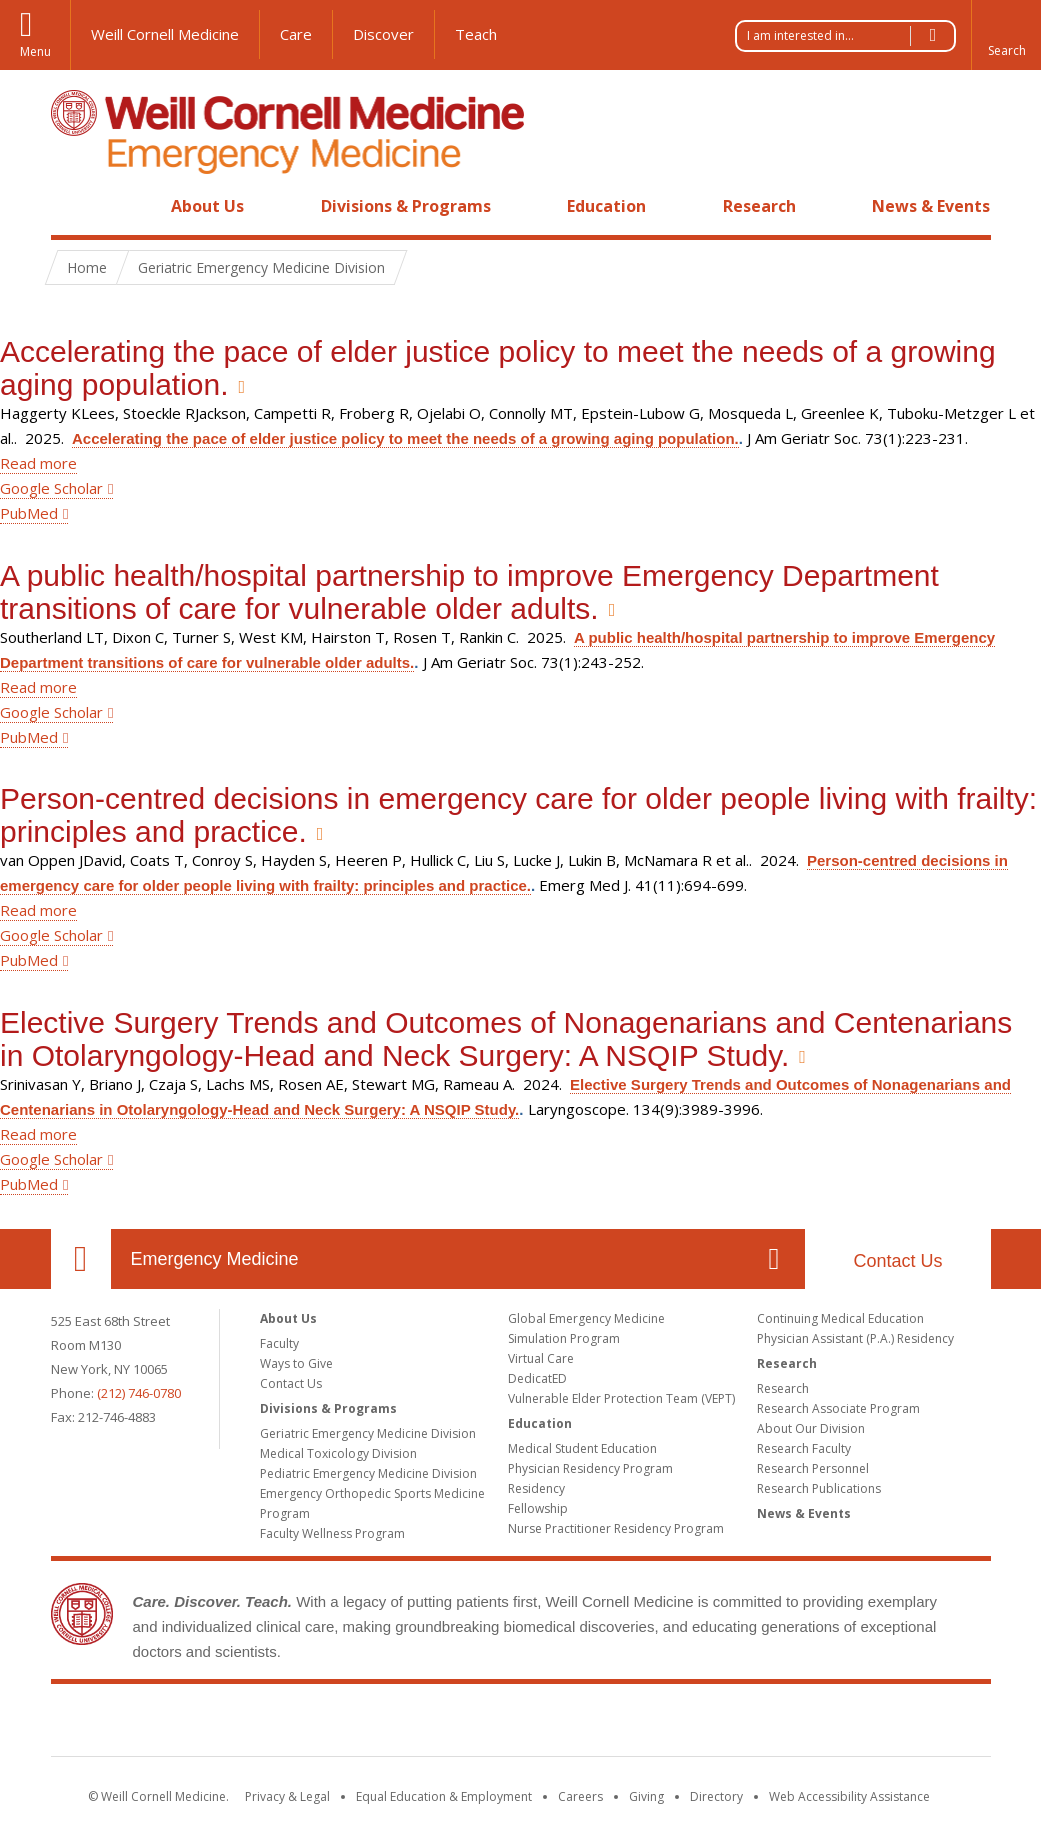 The image size is (1041, 1844). I want to click on Home, so click(73, 206).